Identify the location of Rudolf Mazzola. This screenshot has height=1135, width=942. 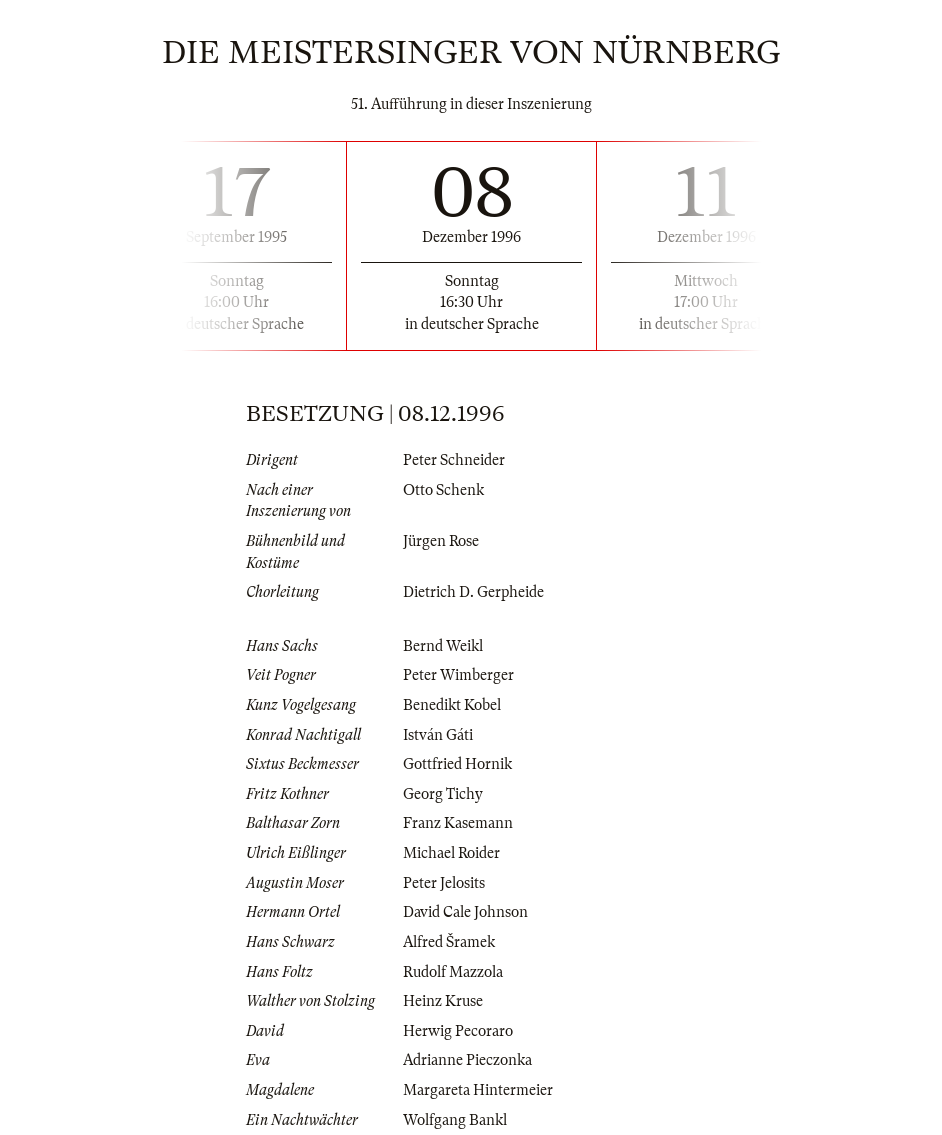
(453, 972).